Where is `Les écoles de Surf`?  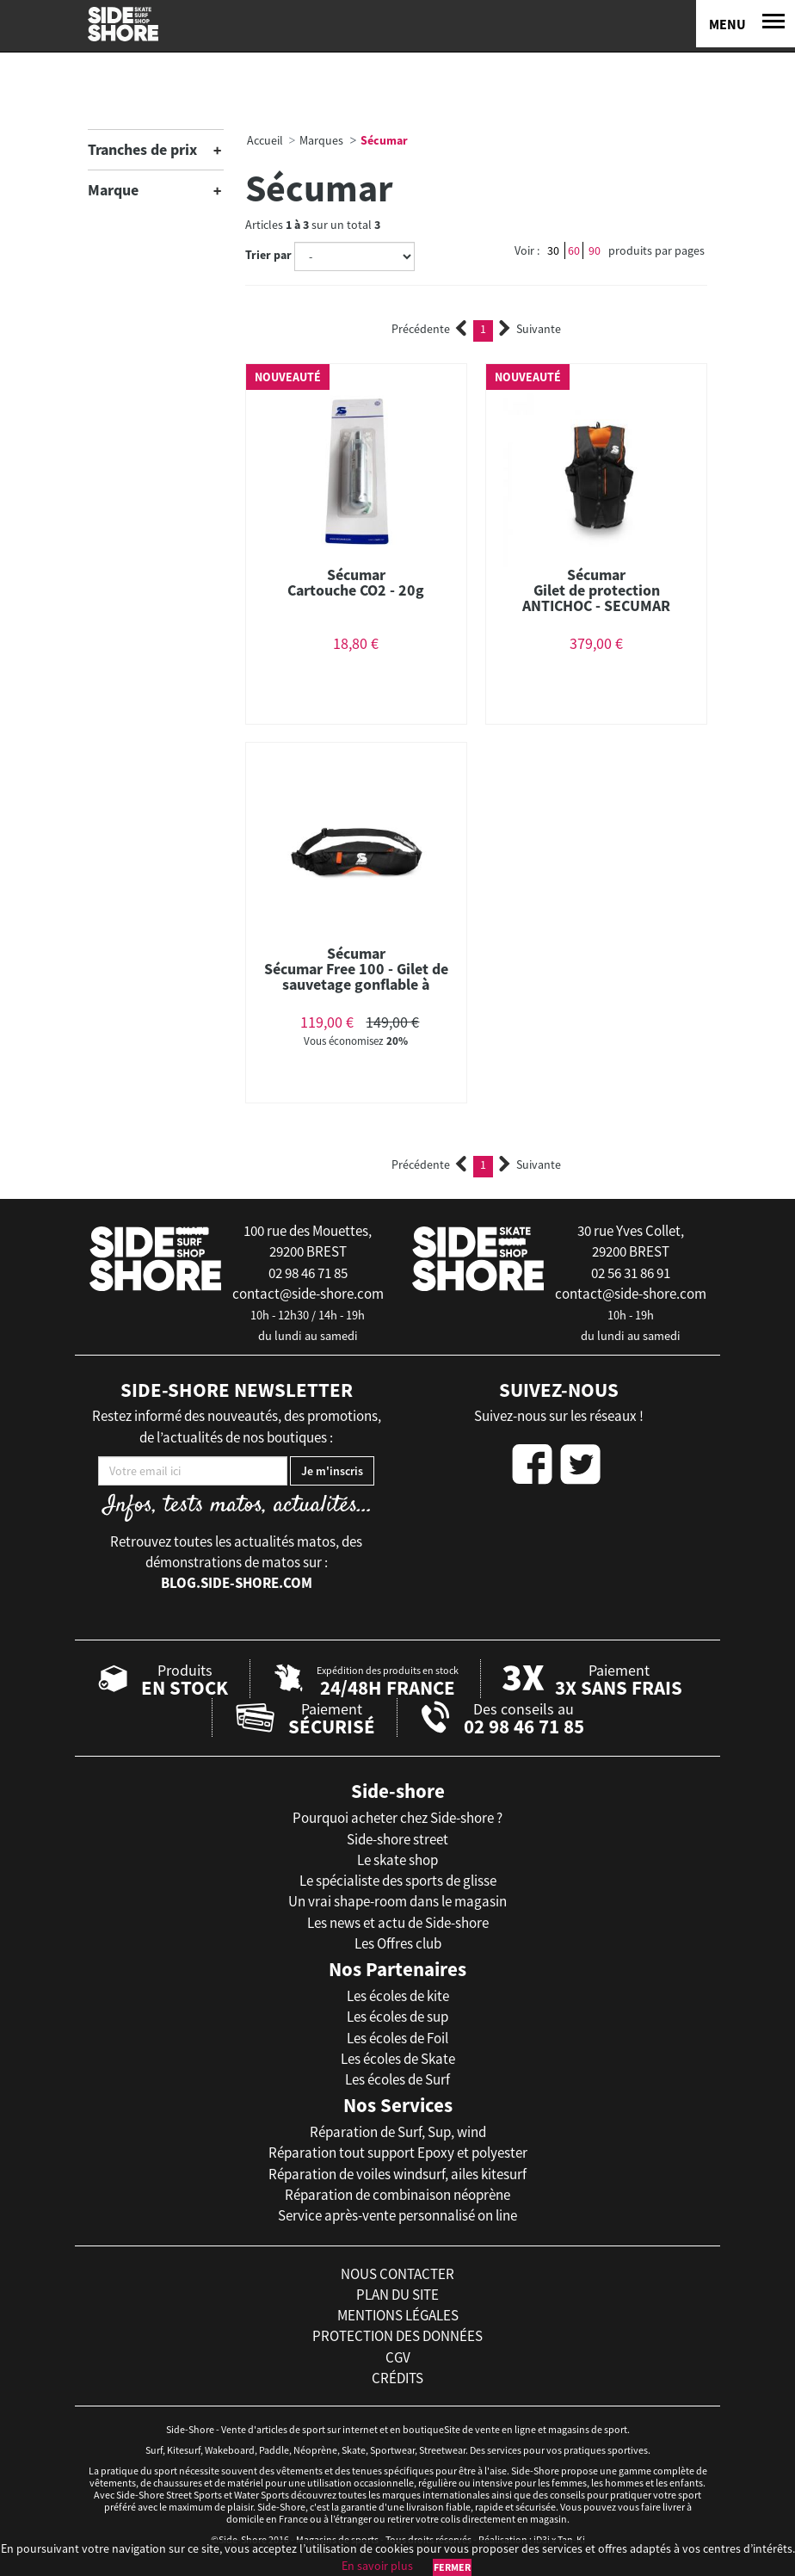
Les écoles de Surf is located at coordinates (397, 2079).